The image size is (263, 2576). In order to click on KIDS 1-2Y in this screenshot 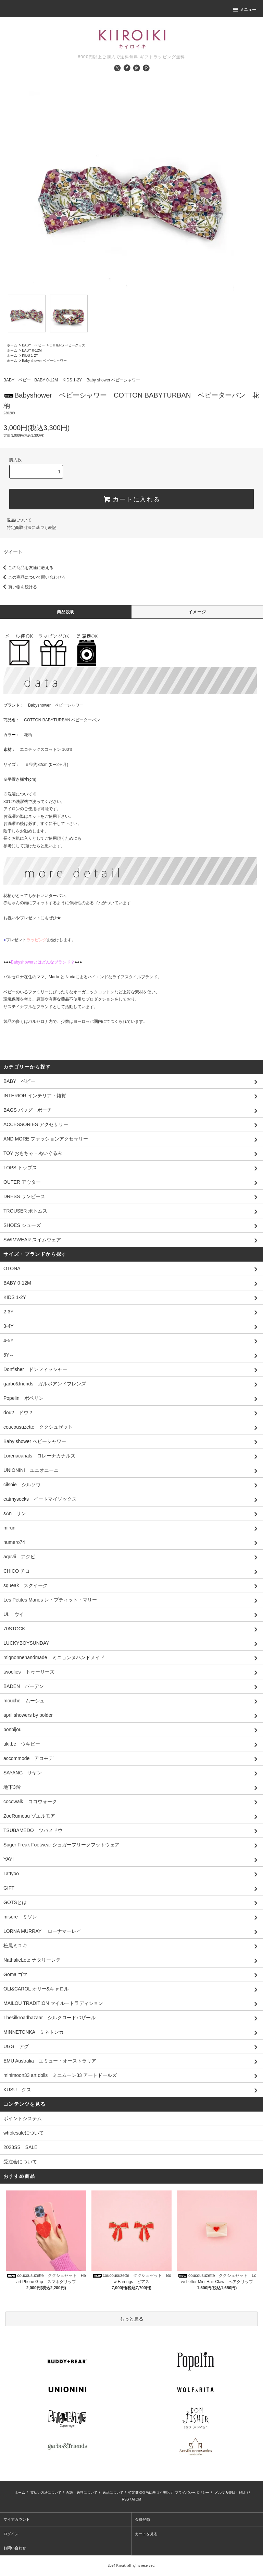, I will do `click(30, 355)`.